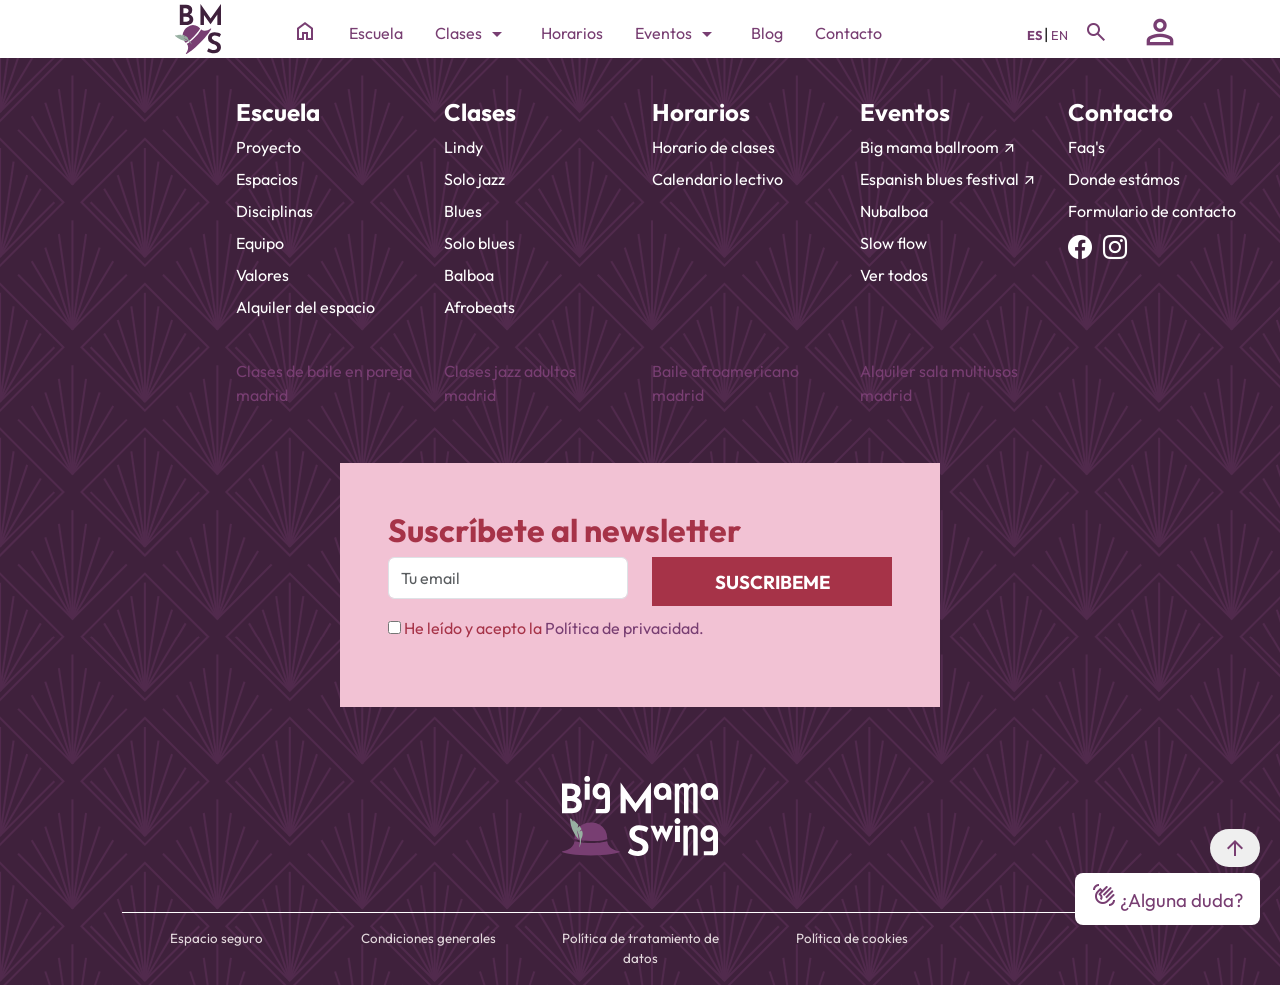 The height and width of the screenshot is (985, 1280). I want to click on Espacios, so click(267, 179).